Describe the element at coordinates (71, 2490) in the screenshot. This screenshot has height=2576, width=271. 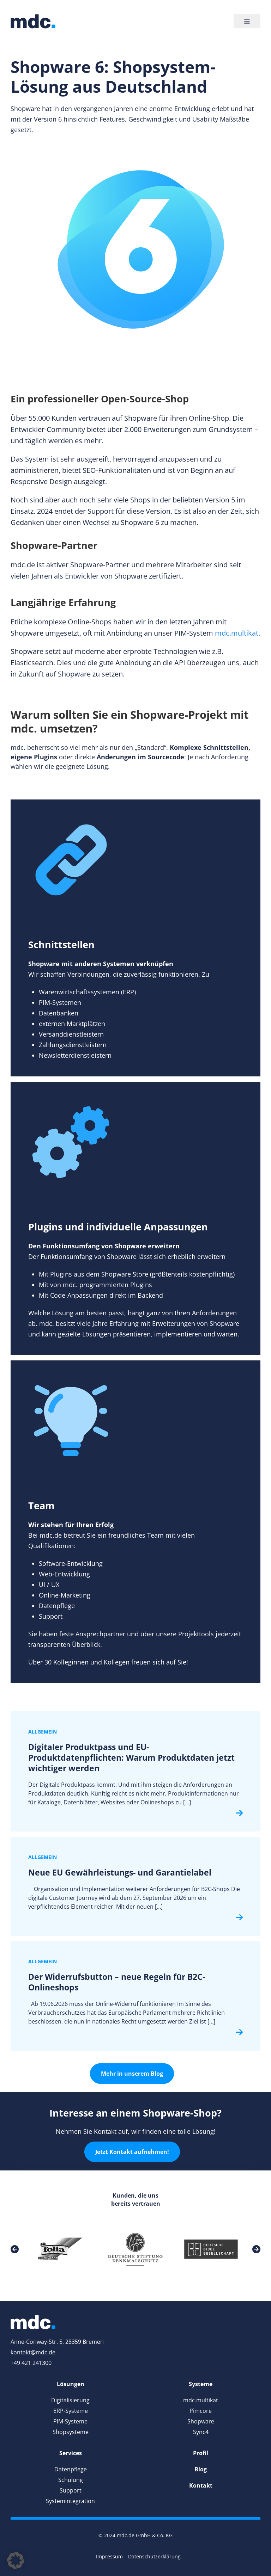
I see `Support [link]` at that location.